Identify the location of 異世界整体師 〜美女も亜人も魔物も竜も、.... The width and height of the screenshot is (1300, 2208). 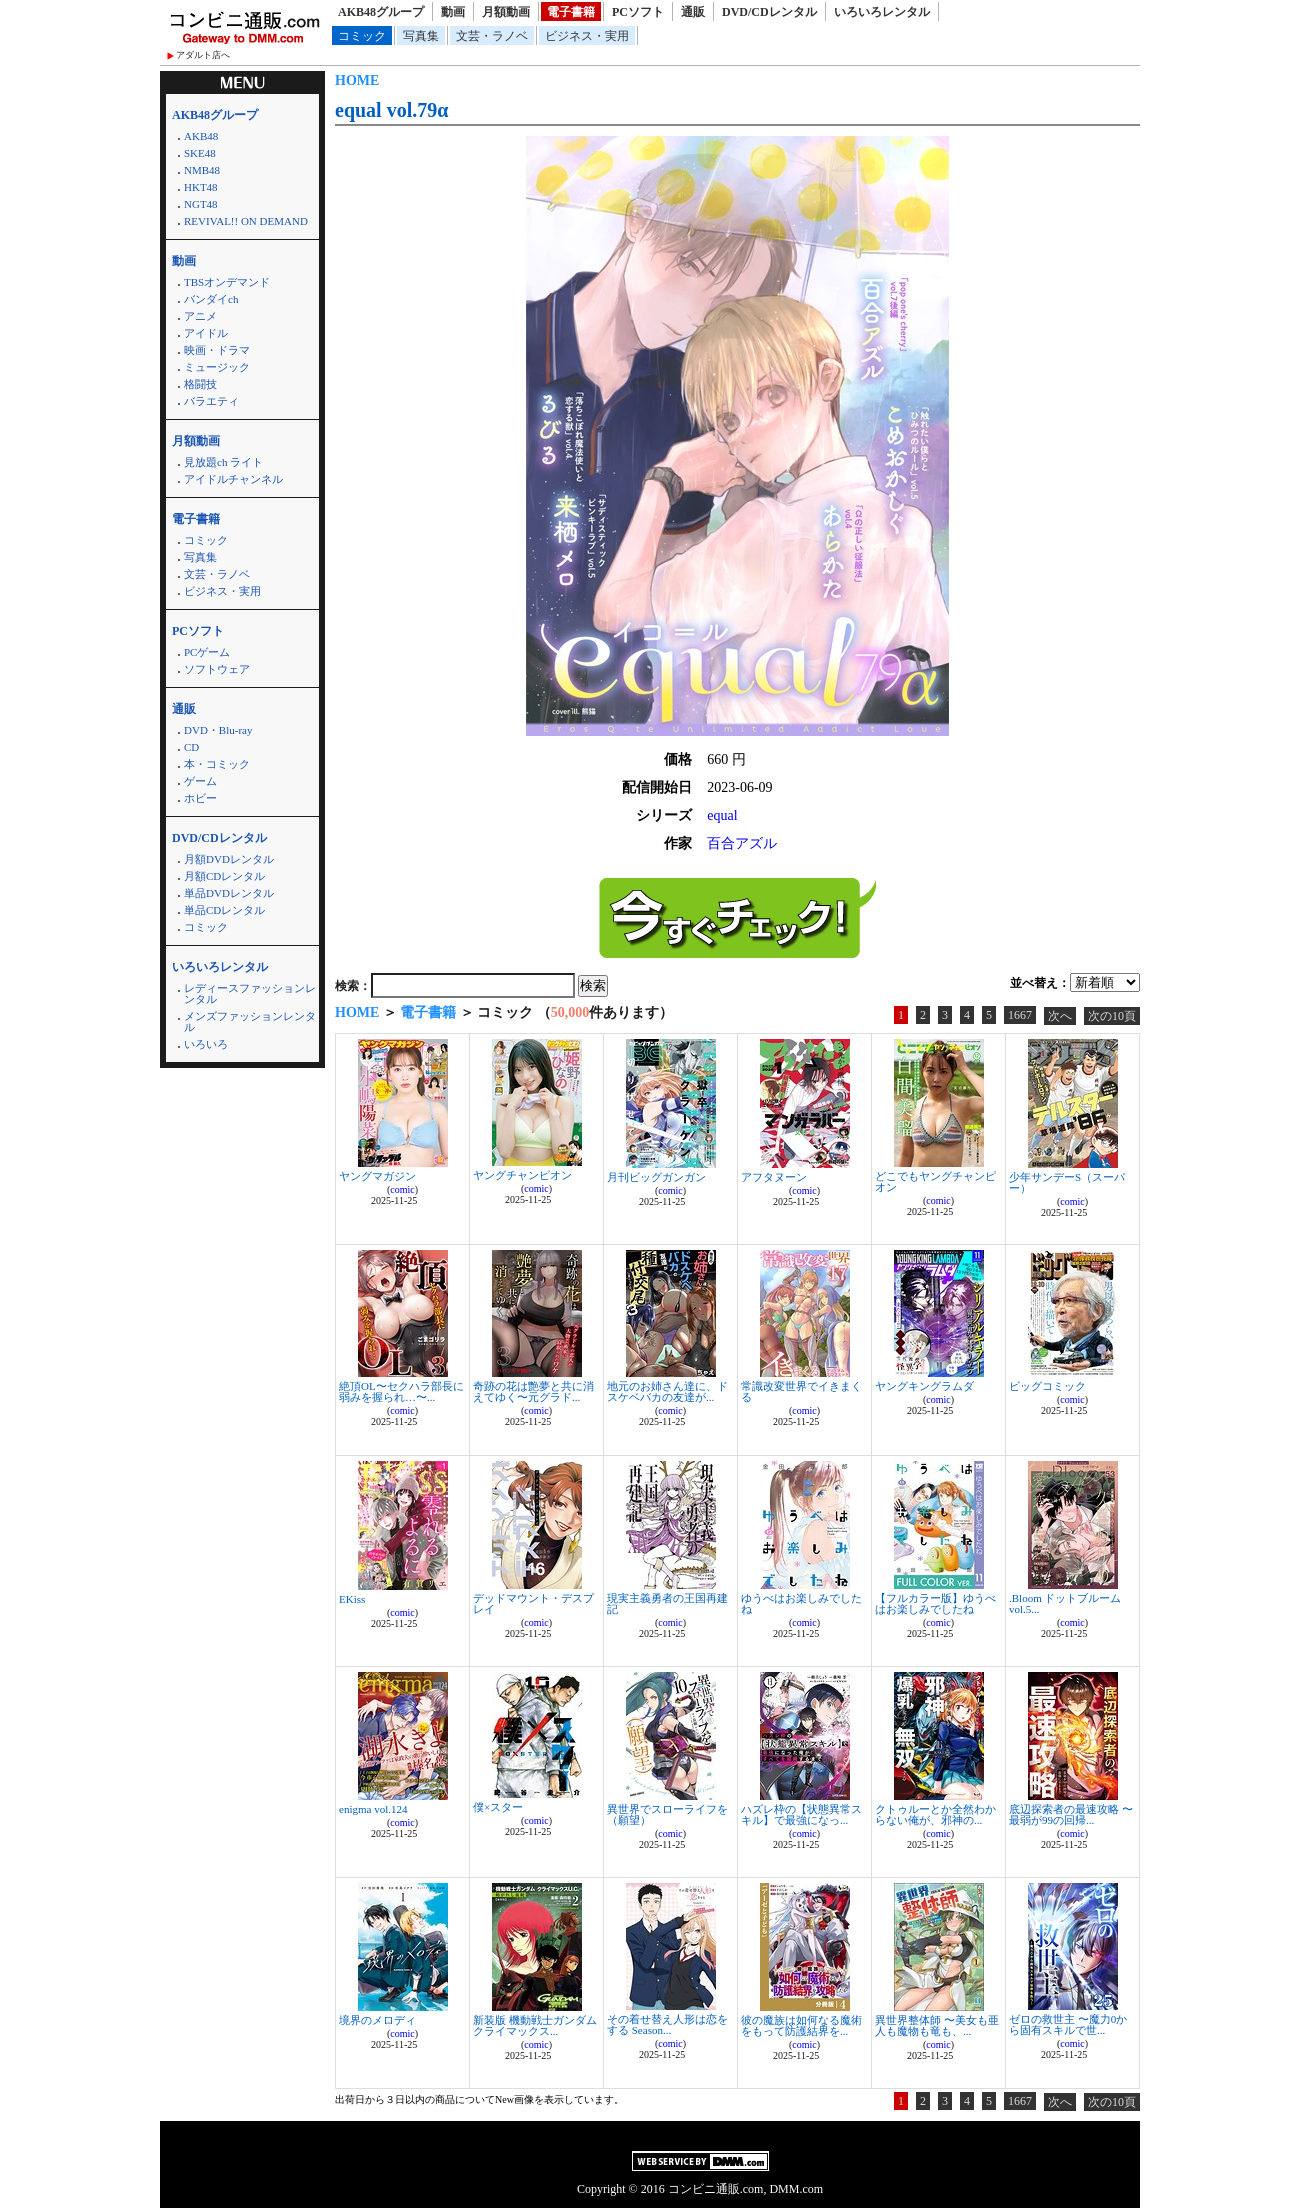
(937, 2025).